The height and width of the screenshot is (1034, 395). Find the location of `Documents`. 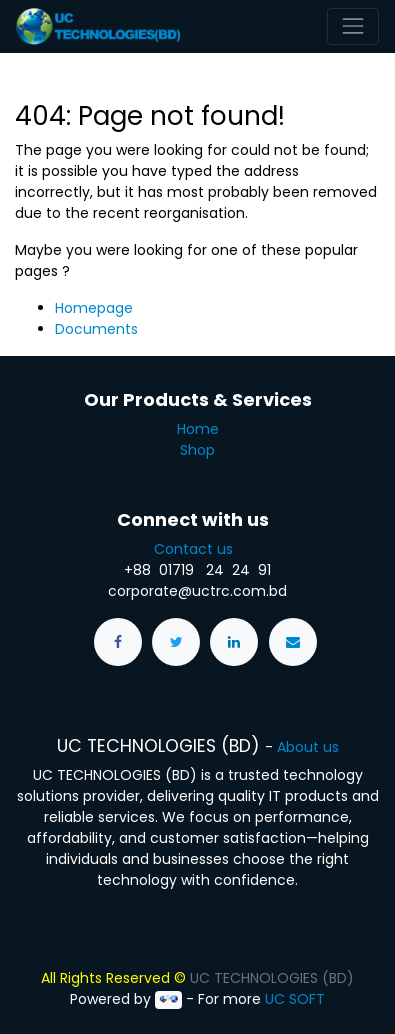

Documents is located at coordinates (96, 329).